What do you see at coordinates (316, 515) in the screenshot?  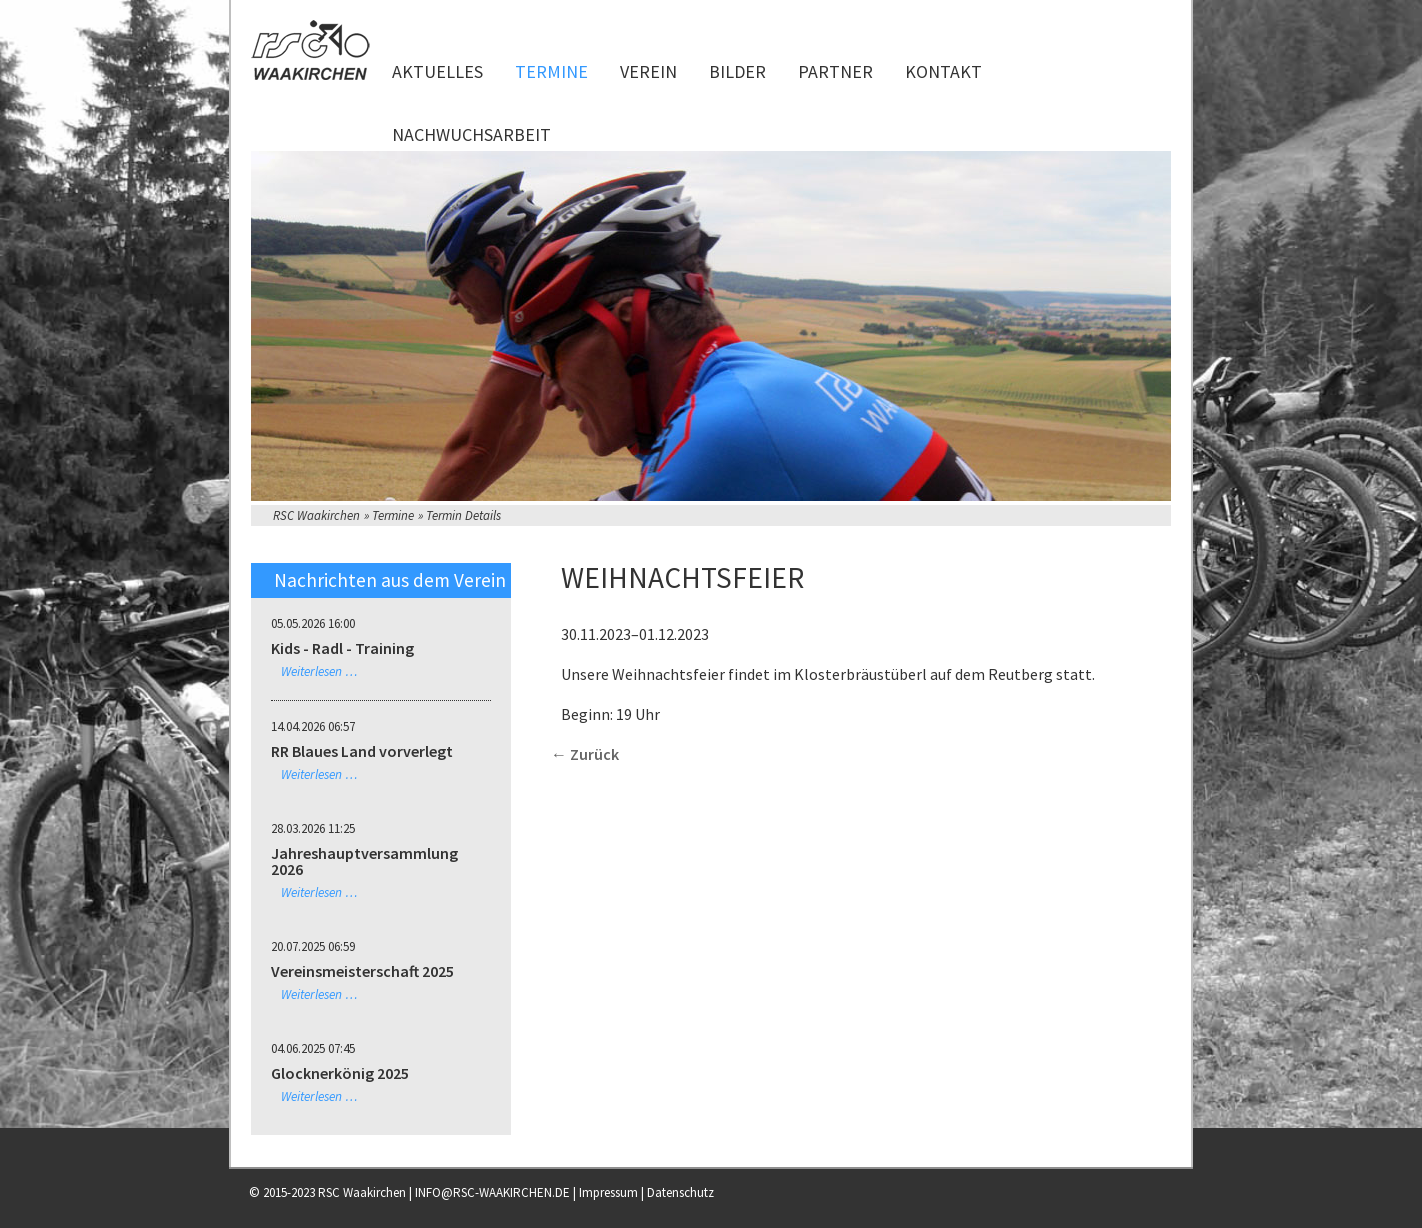 I see `RSC Waakirchen` at bounding box center [316, 515].